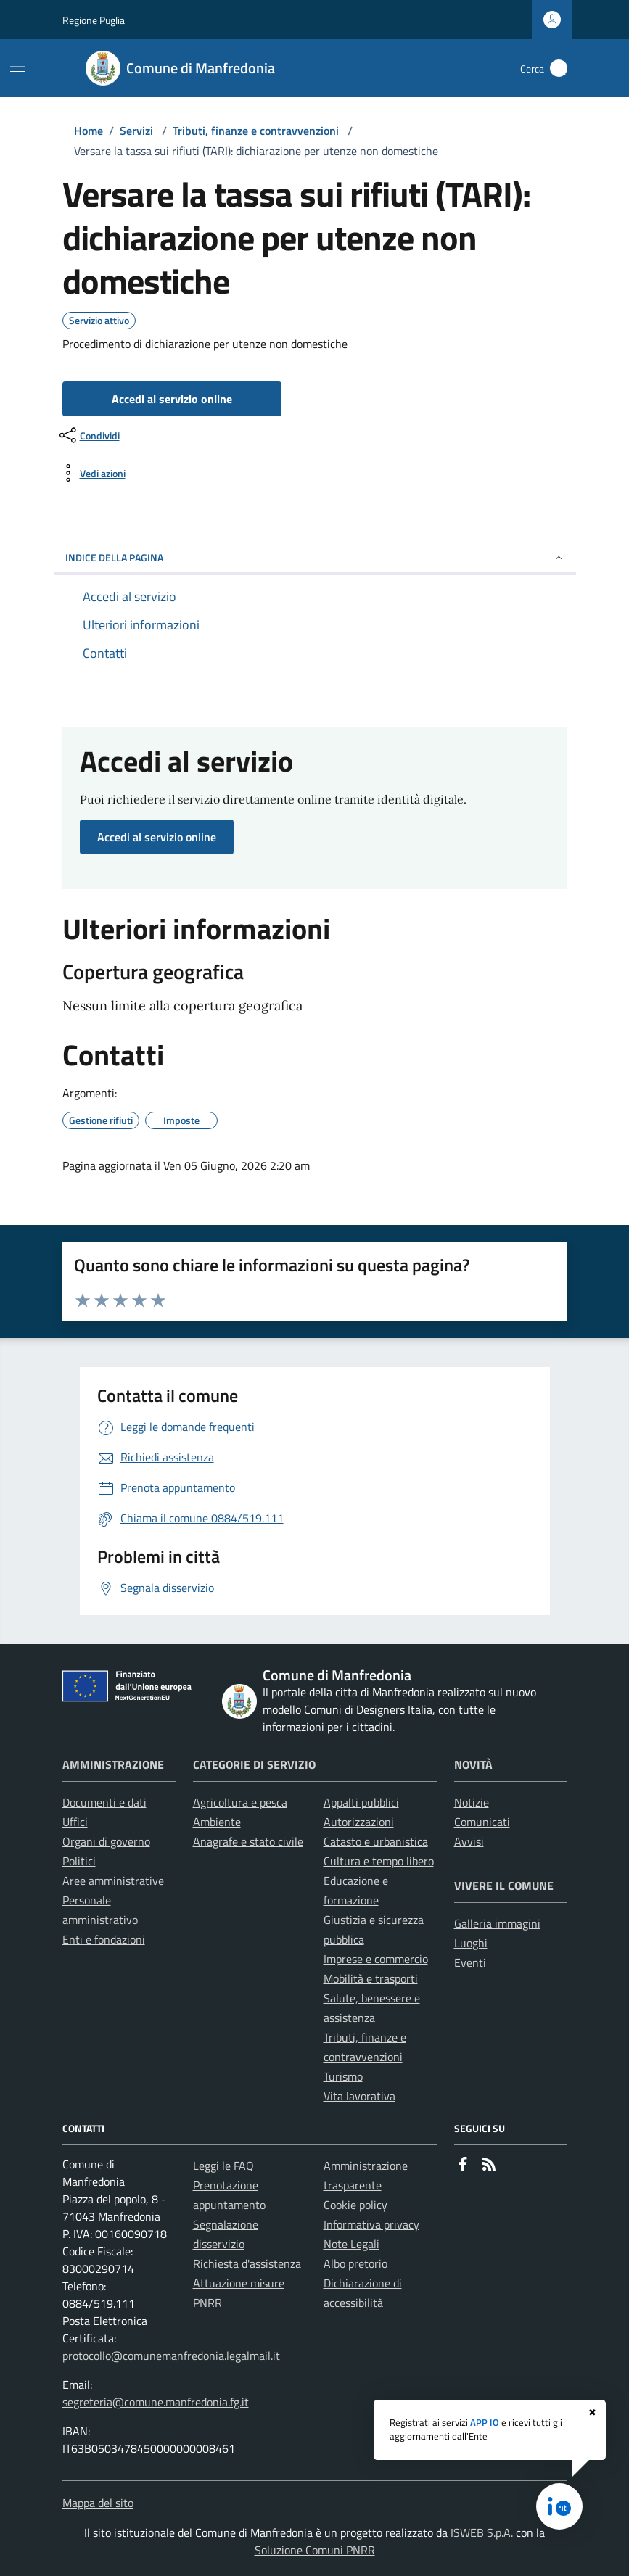 This screenshot has height=2576, width=629. I want to click on Note Legali, so click(351, 2244).